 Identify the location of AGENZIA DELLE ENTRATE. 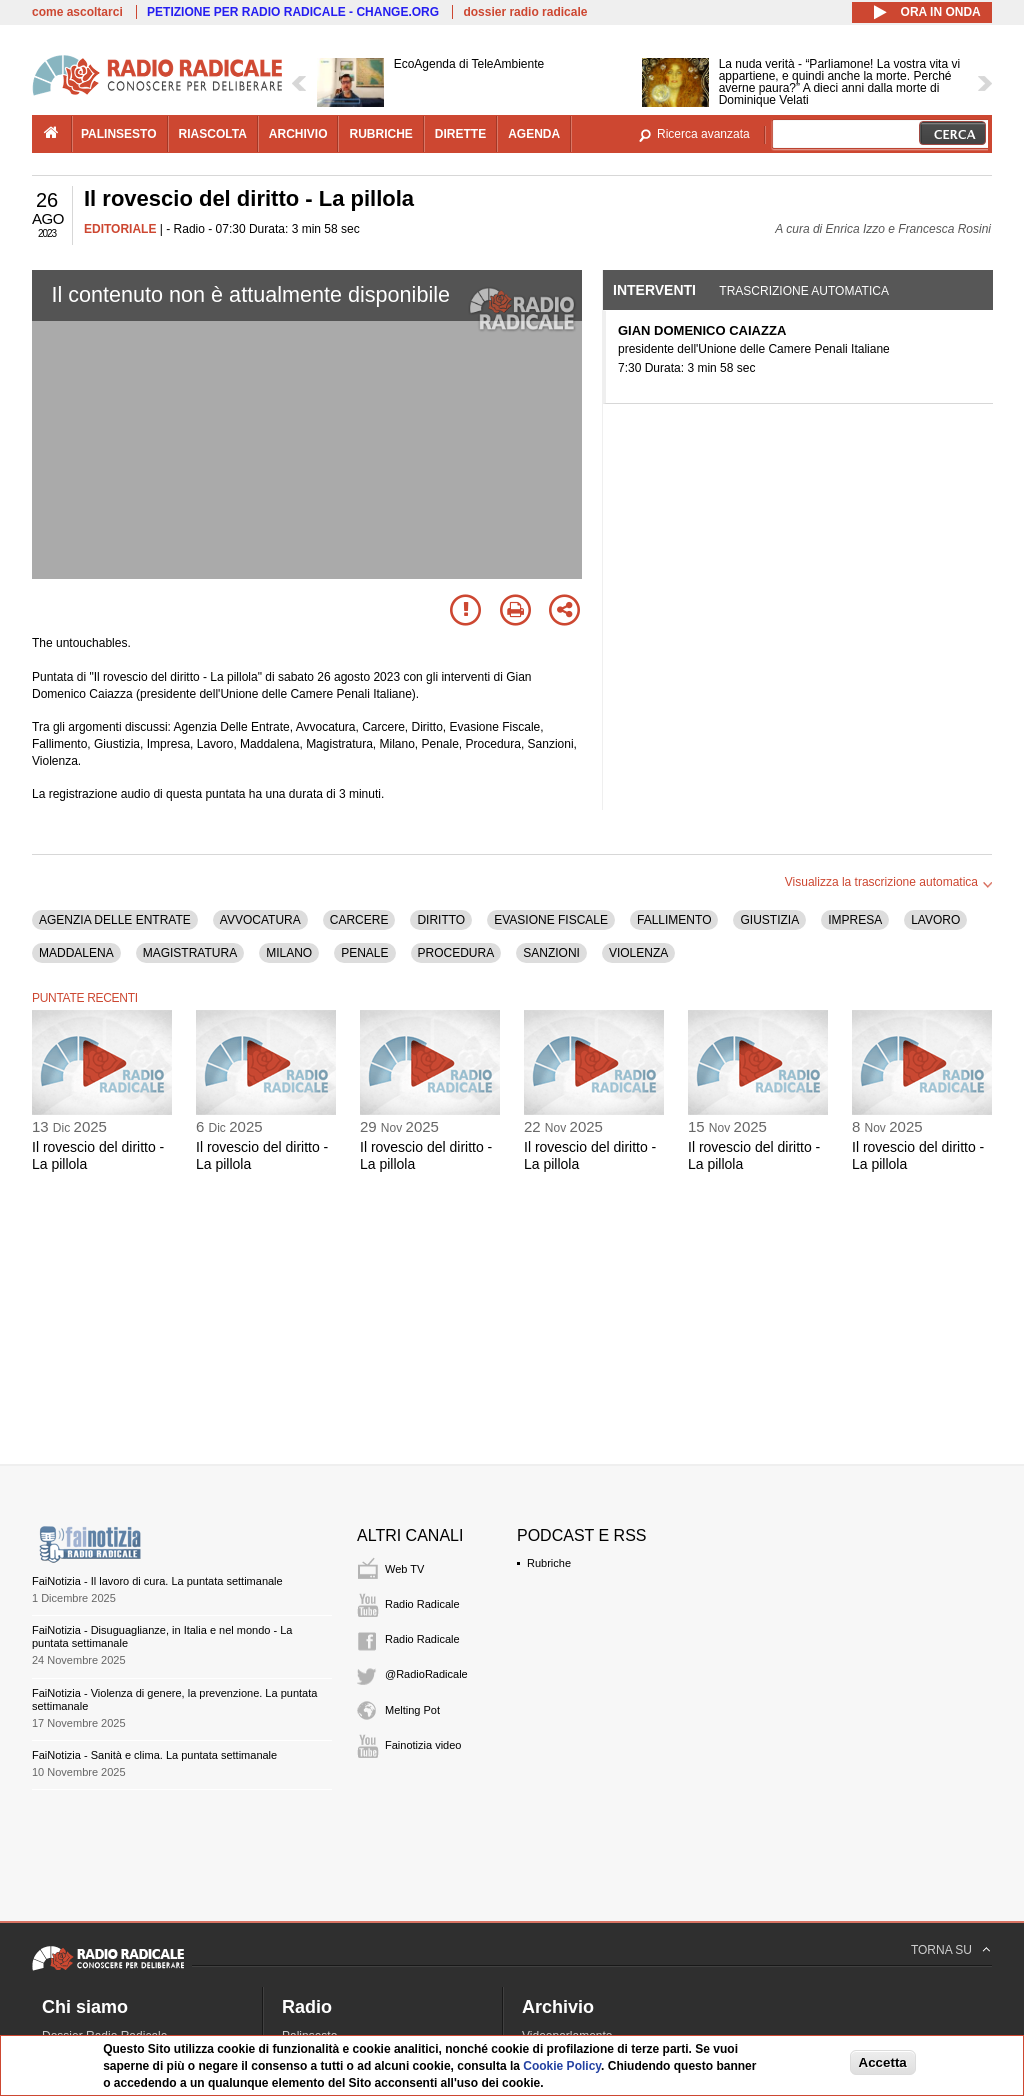
(115, 920).